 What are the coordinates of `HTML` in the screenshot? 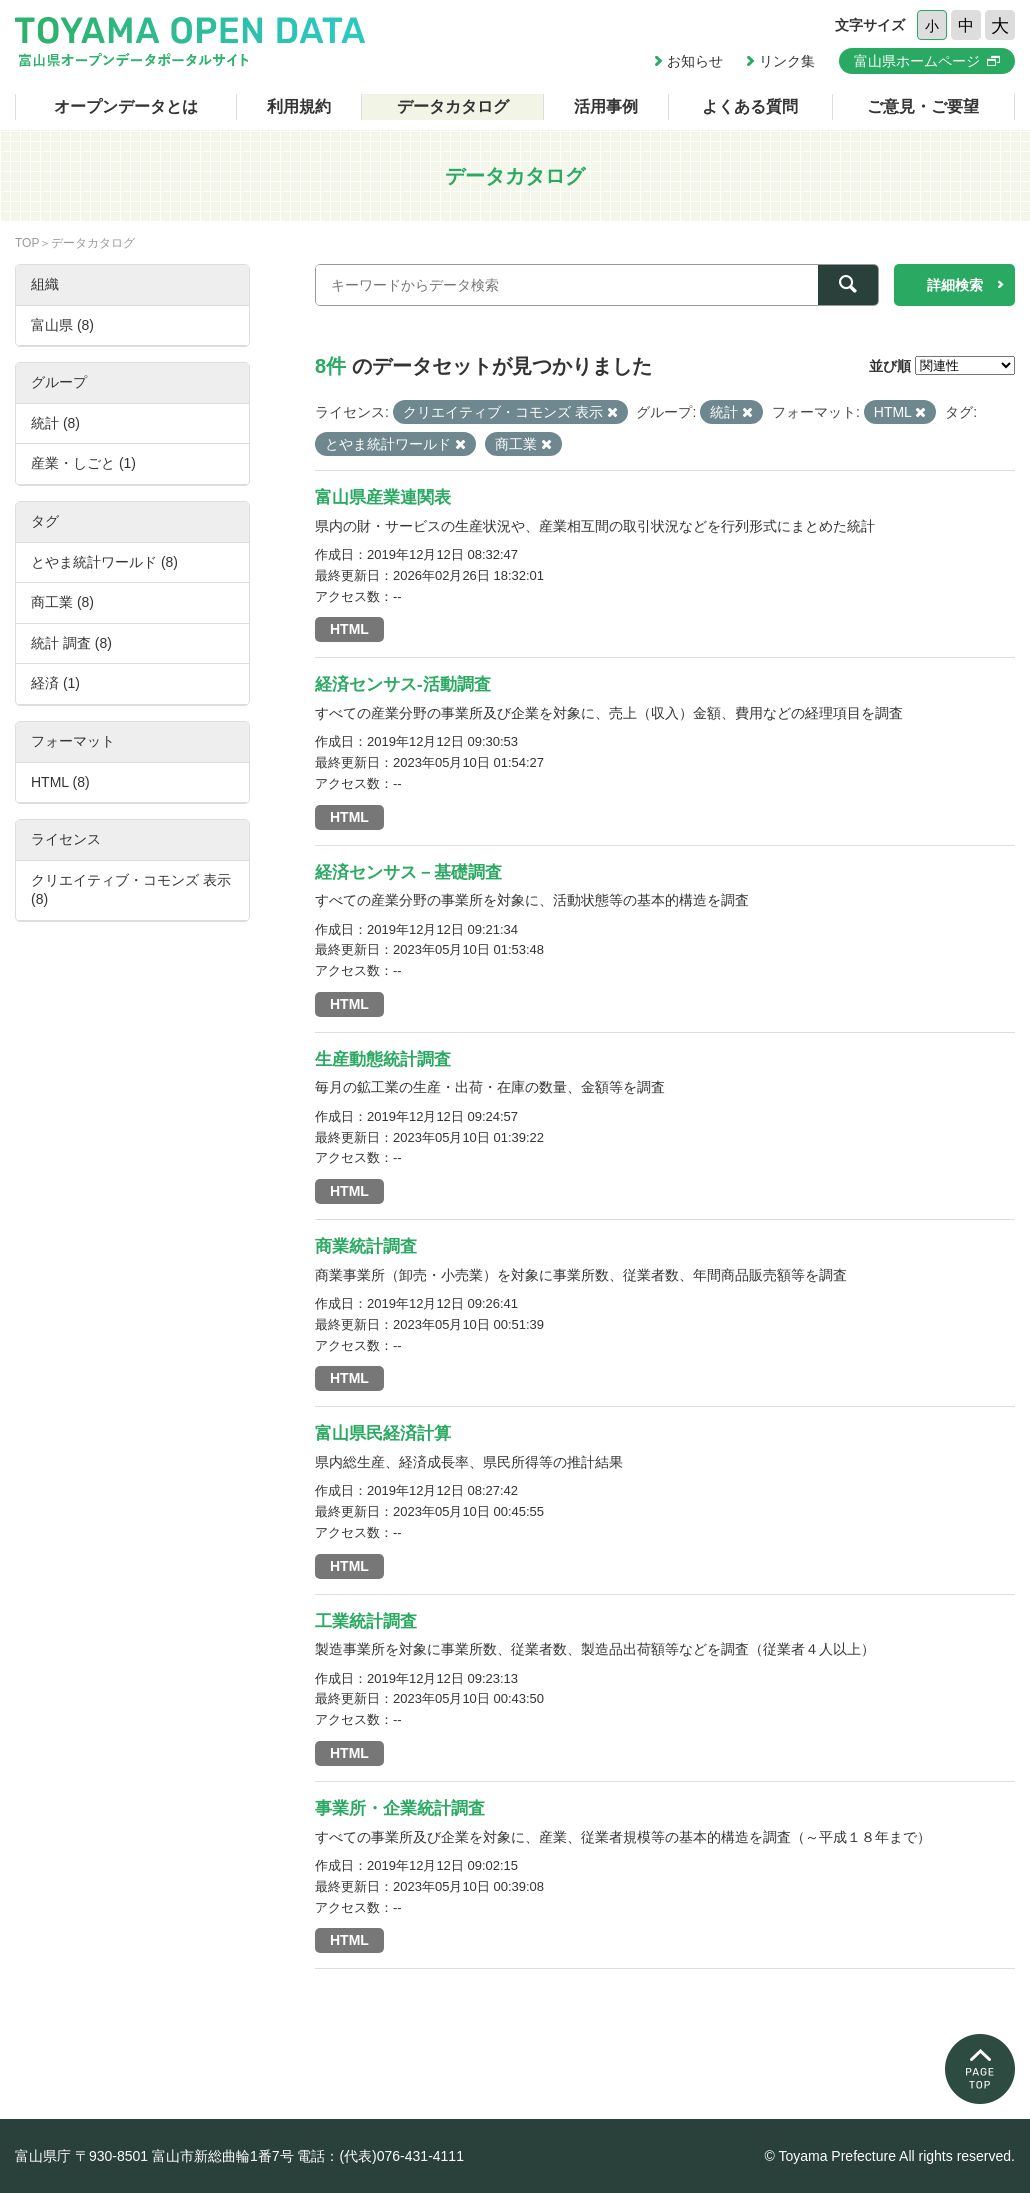 It's located at (349, 629).